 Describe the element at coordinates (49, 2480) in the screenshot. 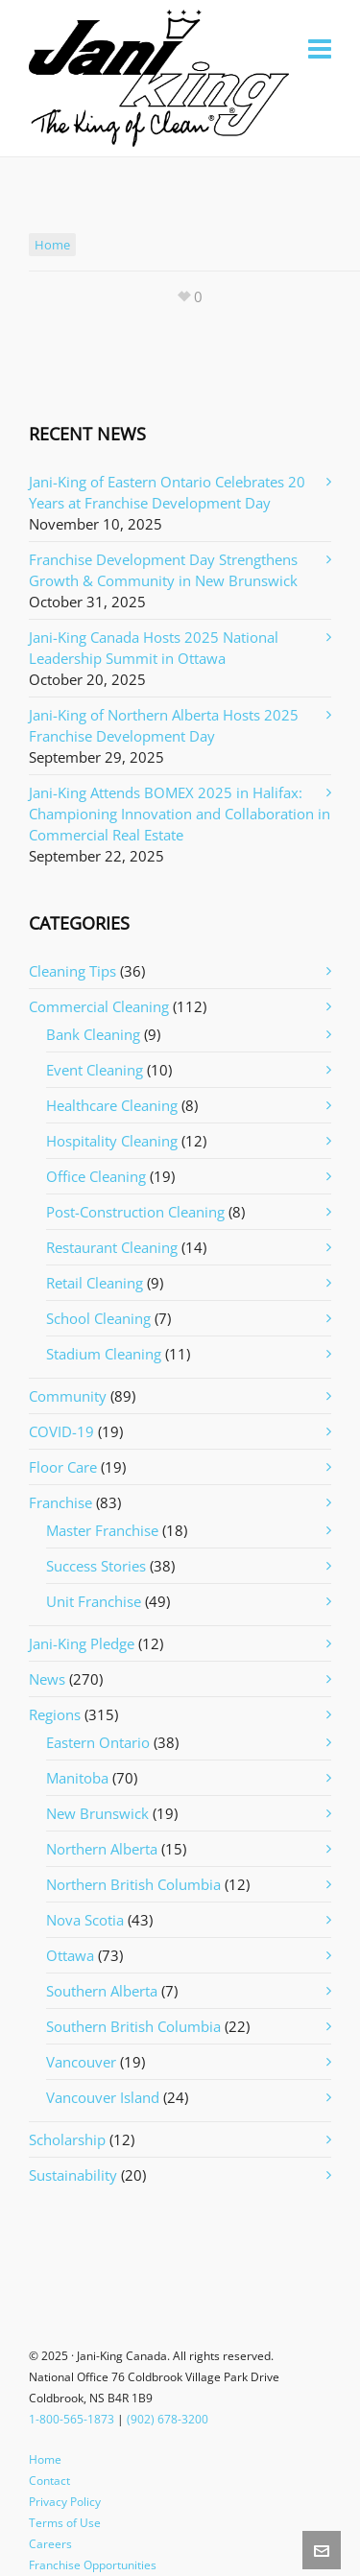

I see `Contact` at that location.